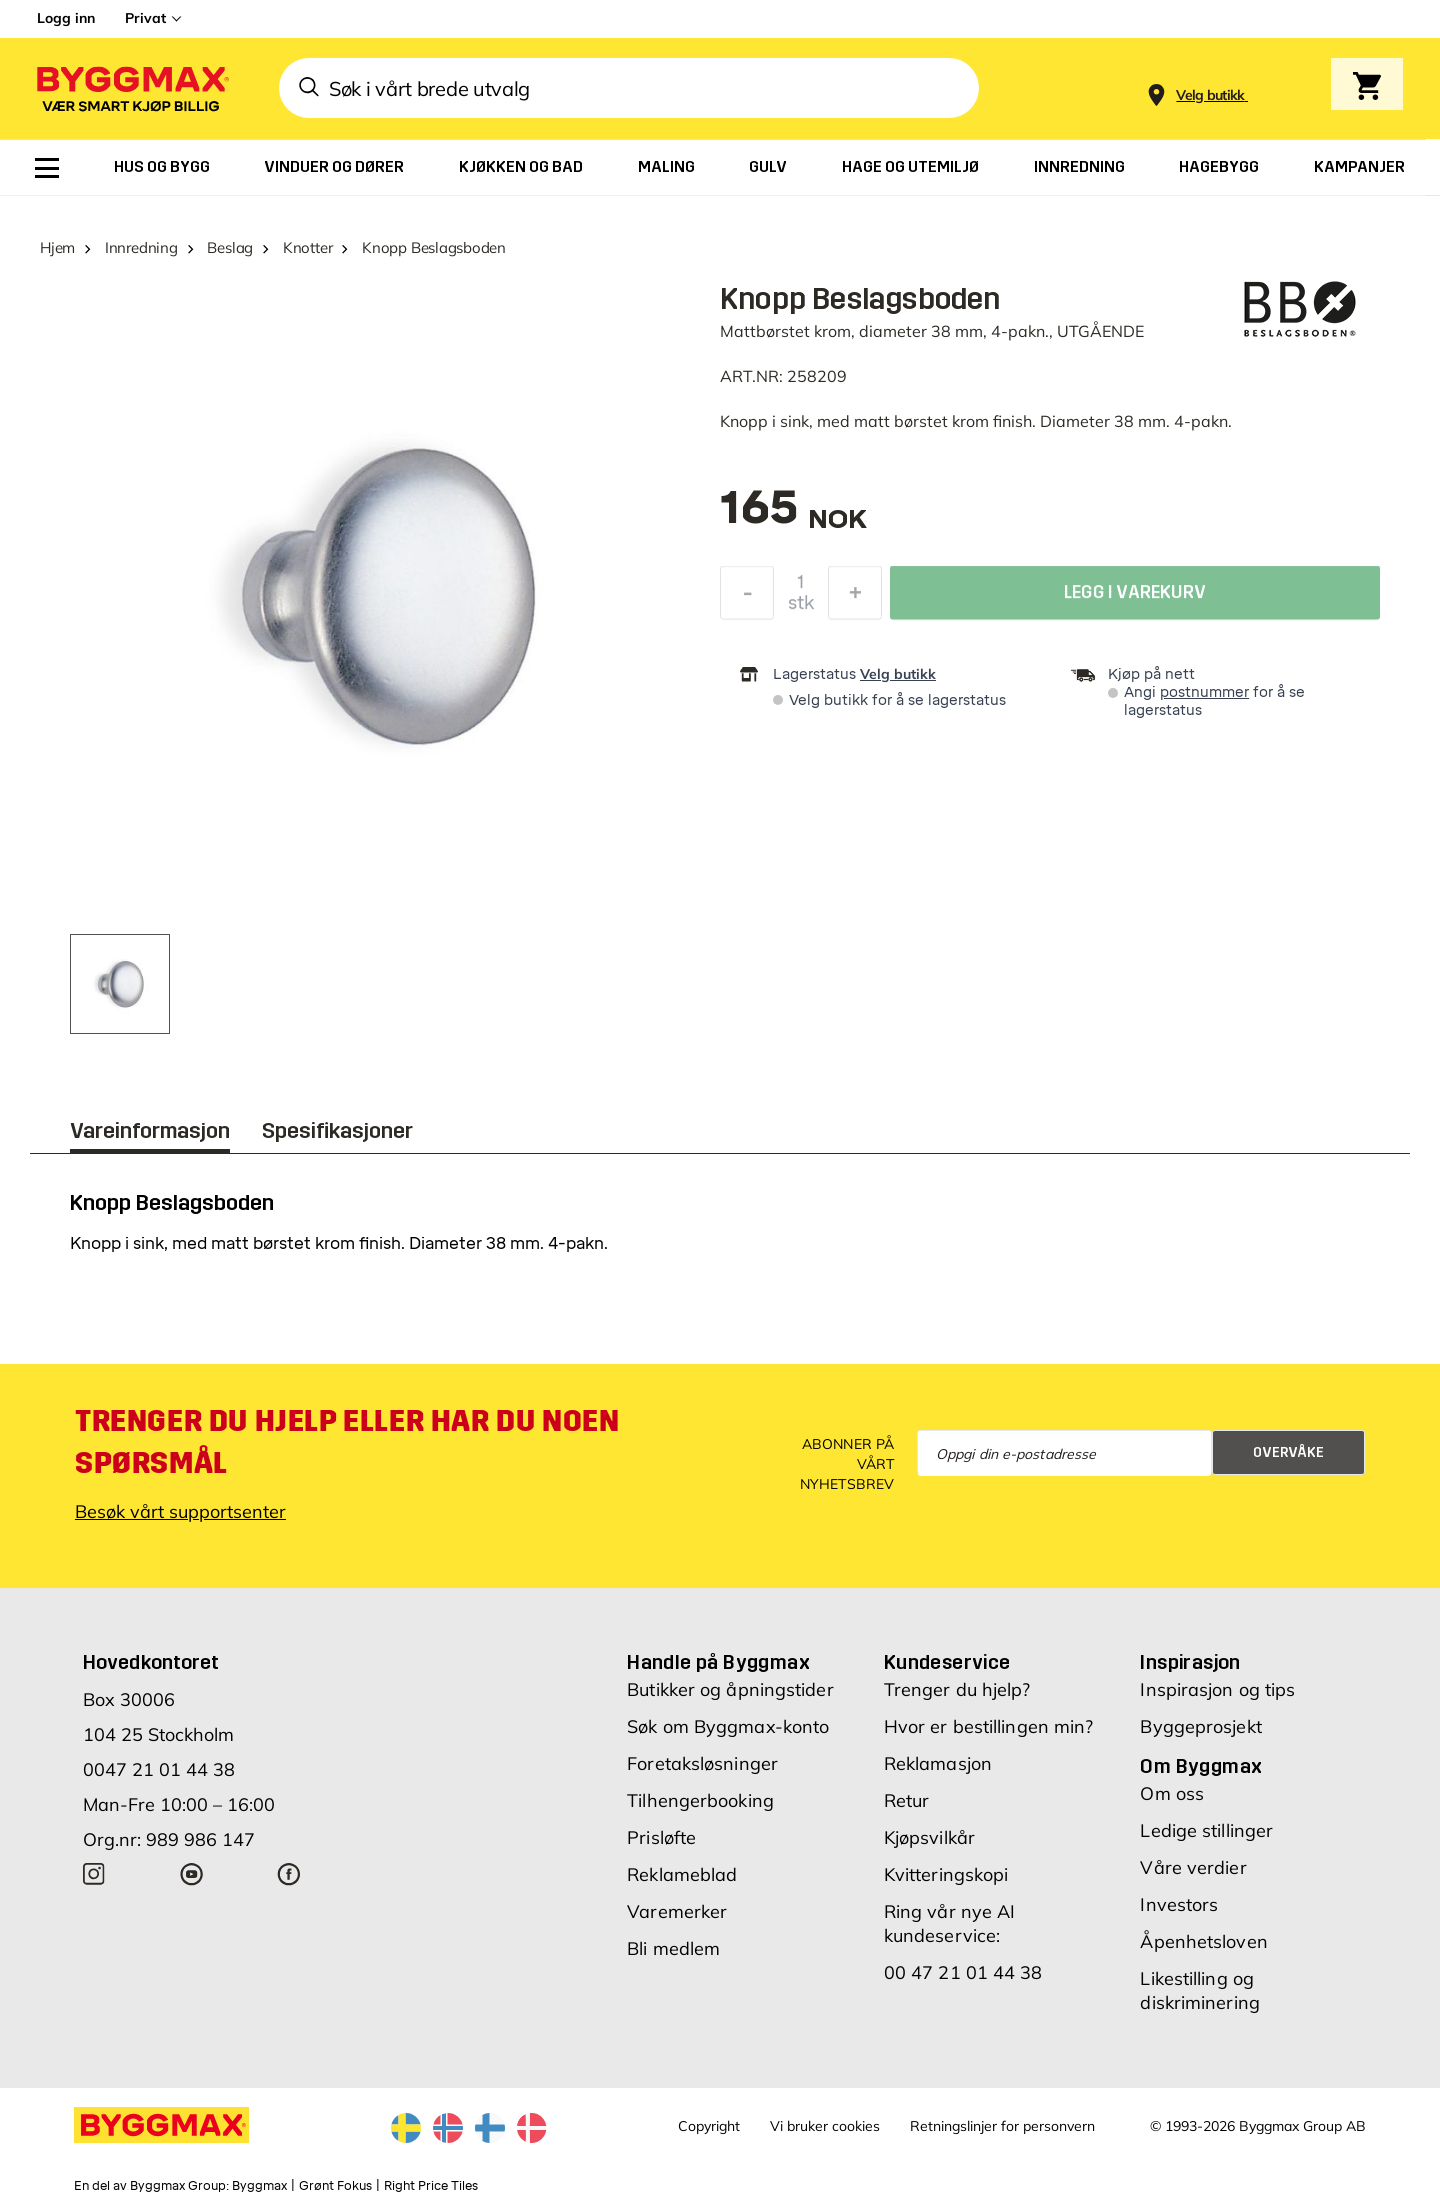 Image resolution: width=1440 pixels, height=2209 pixels. I want to click on [textbox], so click(793, 517).